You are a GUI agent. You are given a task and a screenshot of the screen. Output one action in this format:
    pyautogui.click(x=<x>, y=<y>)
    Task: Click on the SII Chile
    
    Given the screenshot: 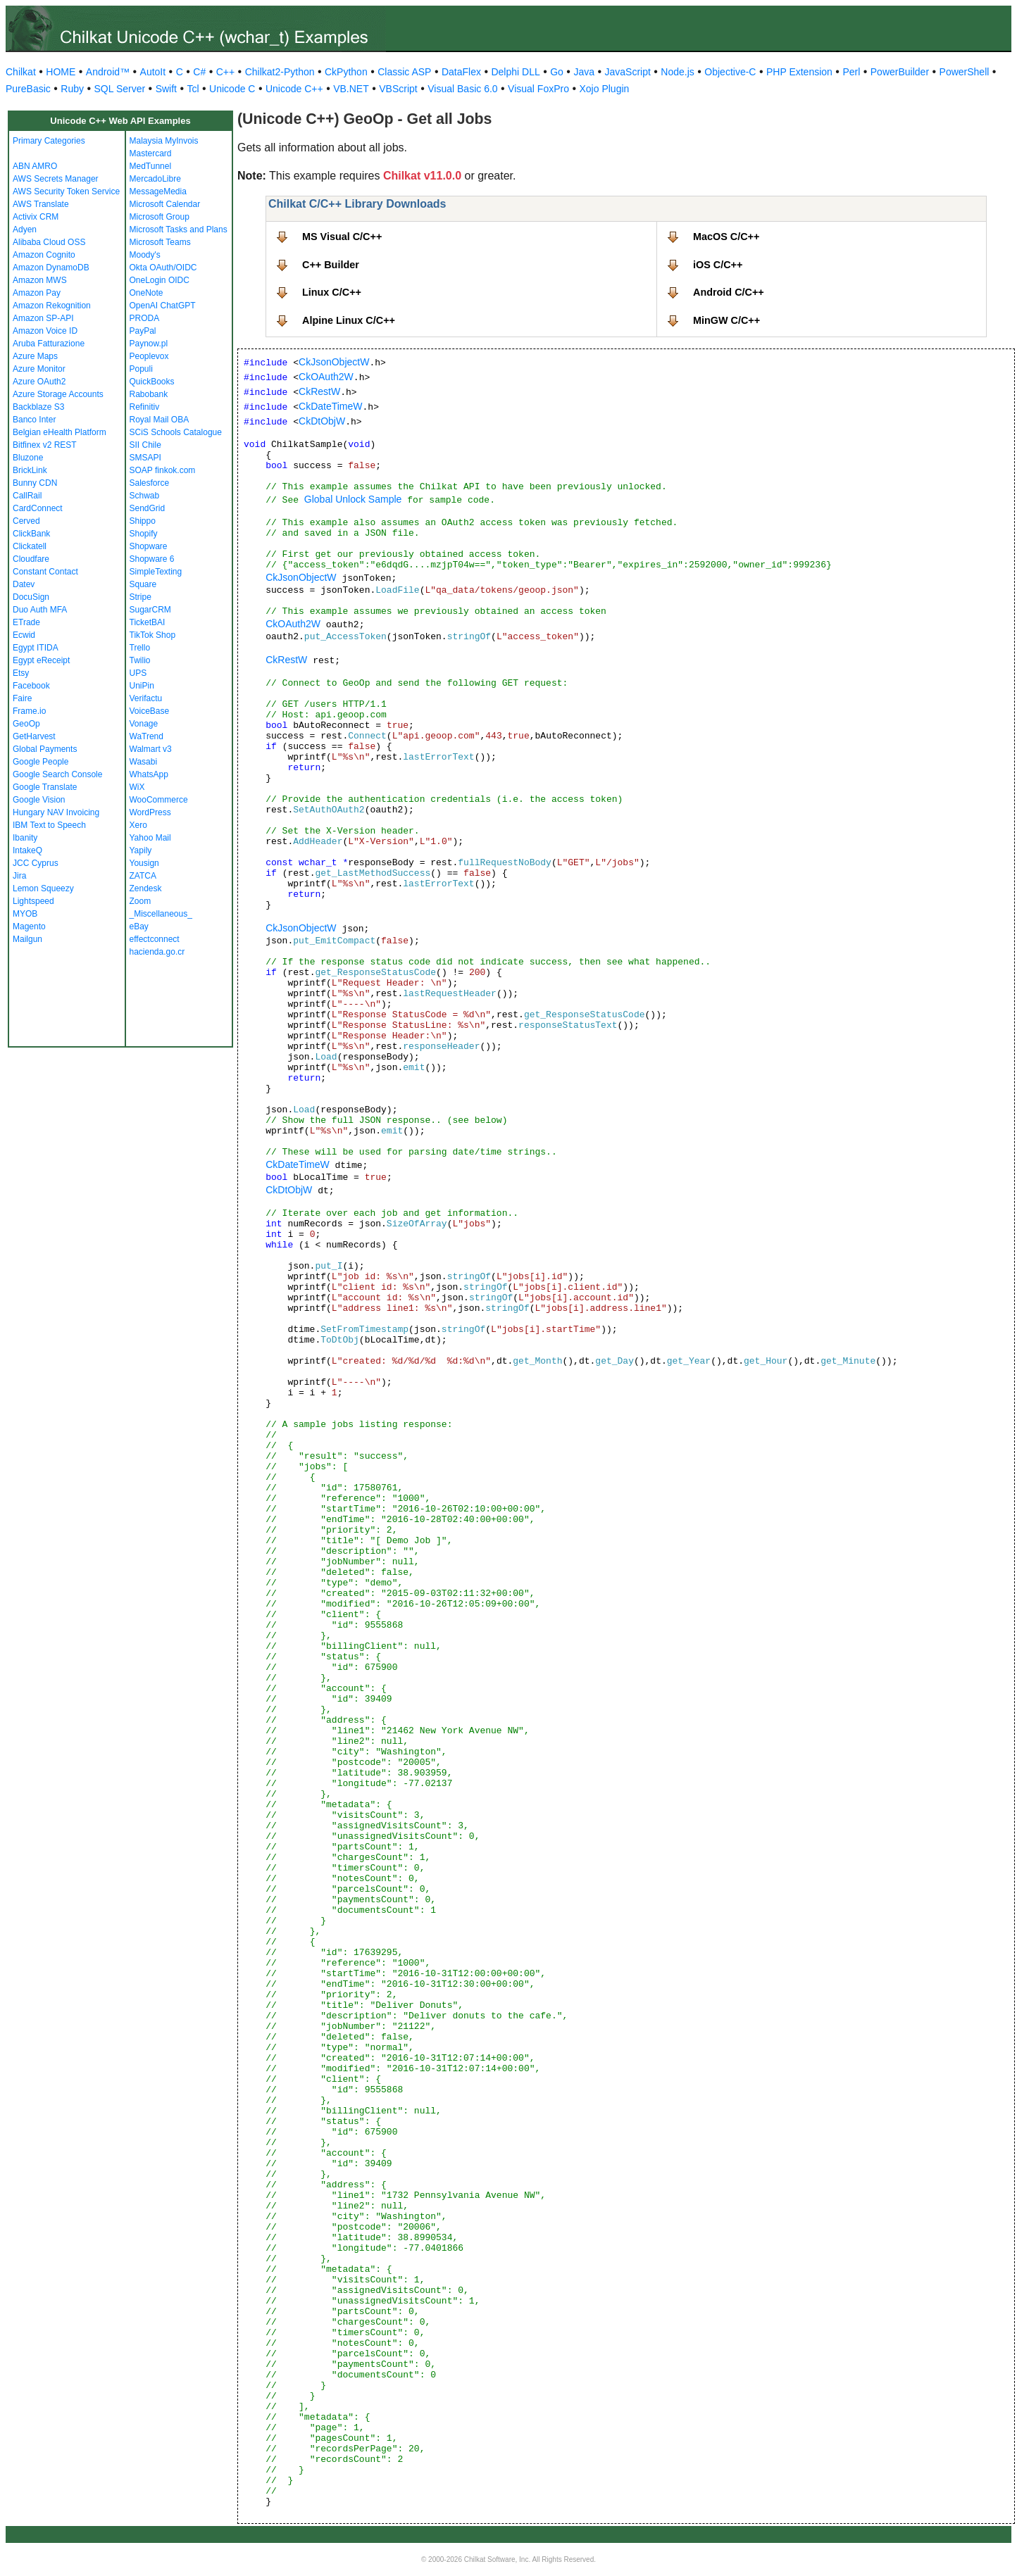 What is the action you would take?
    pyautogui.click(x=145, y=445)
    